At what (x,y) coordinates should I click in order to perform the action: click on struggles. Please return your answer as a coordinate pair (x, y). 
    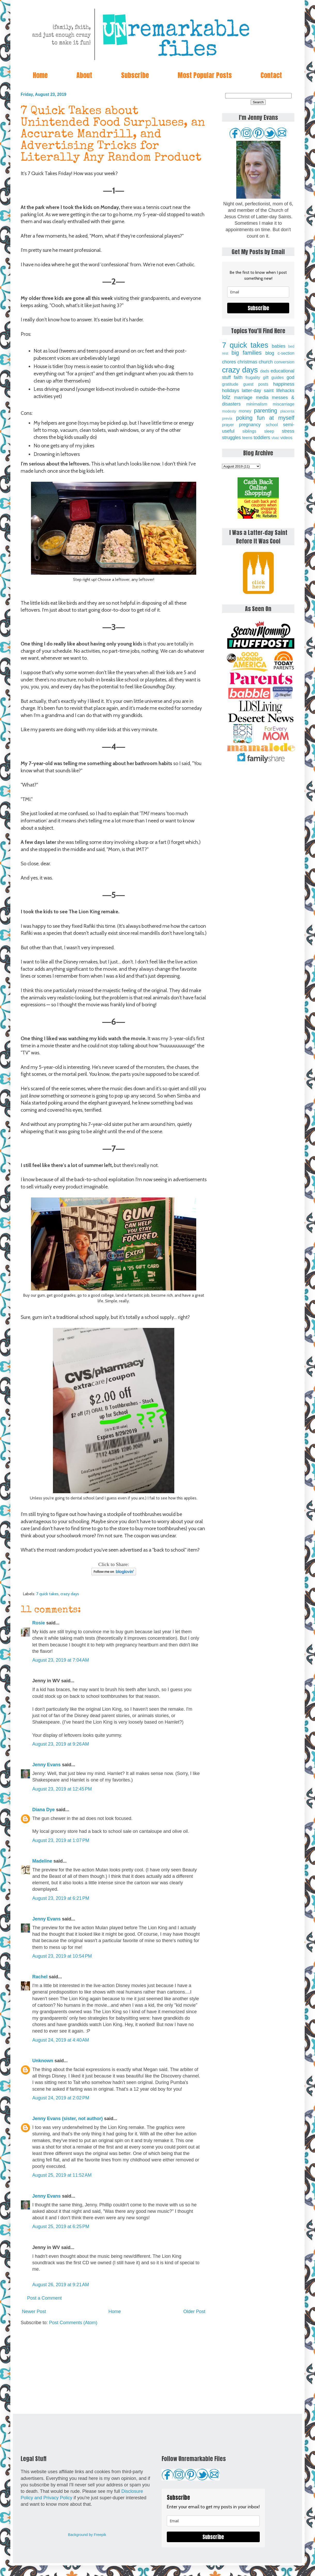
    Looking at the image, I should click on (231, 437).